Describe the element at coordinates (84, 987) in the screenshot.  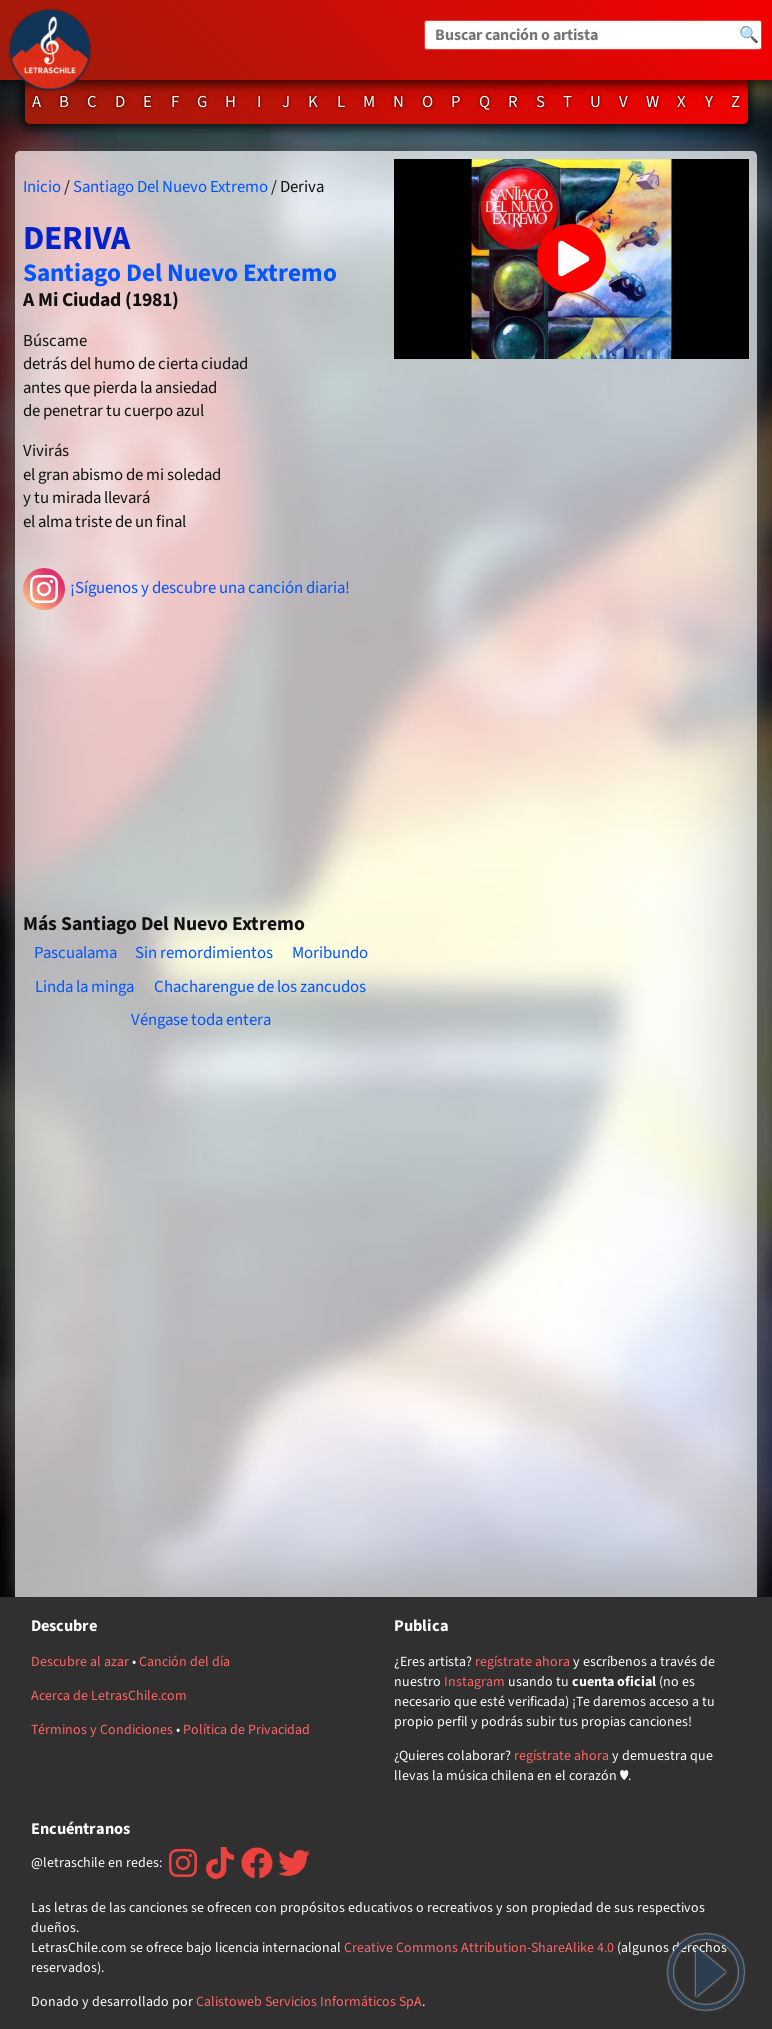
I see `Linda la minga` at that location.